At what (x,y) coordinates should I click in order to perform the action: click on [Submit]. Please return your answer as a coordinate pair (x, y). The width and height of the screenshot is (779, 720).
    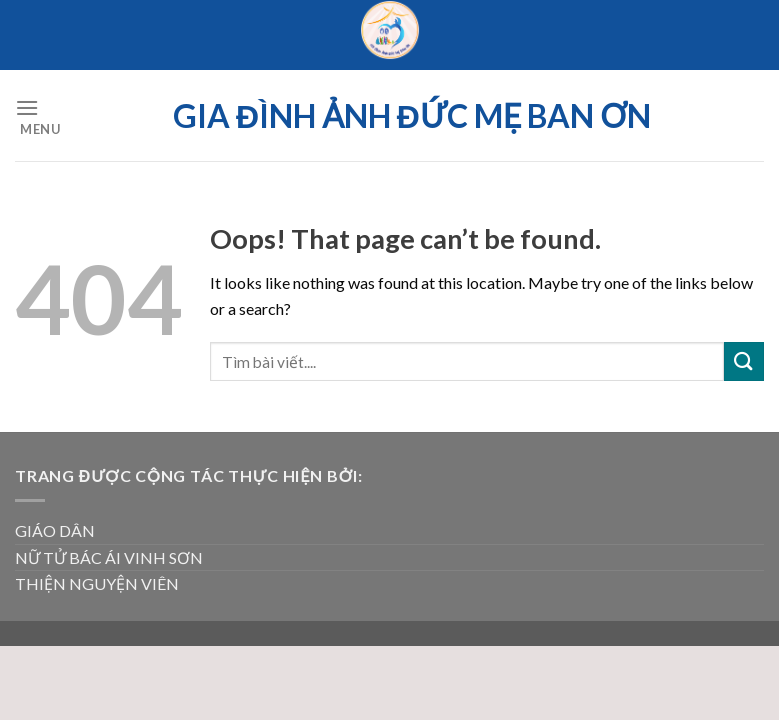
    Looking at the image, I should click on (744, 361).